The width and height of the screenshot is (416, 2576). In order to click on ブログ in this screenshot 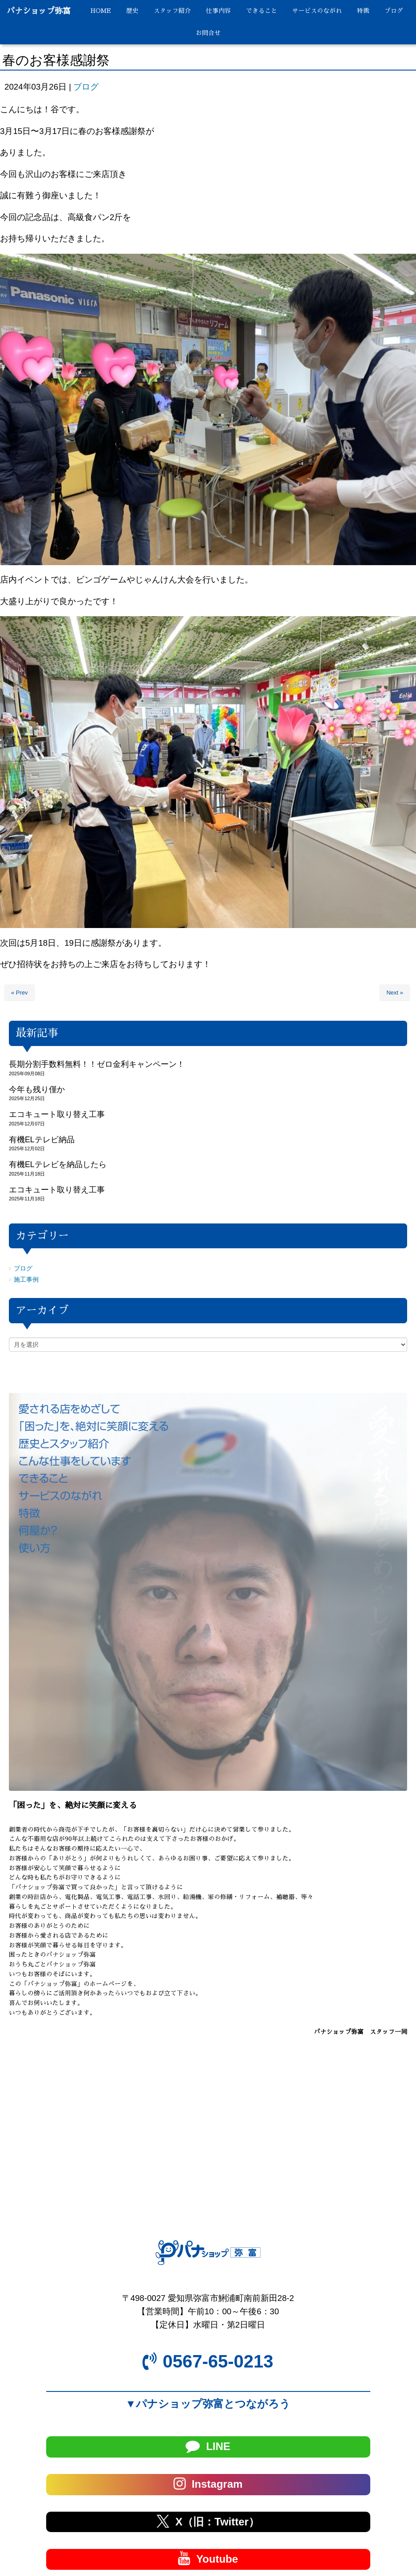, I will do `click(86, 86)`.